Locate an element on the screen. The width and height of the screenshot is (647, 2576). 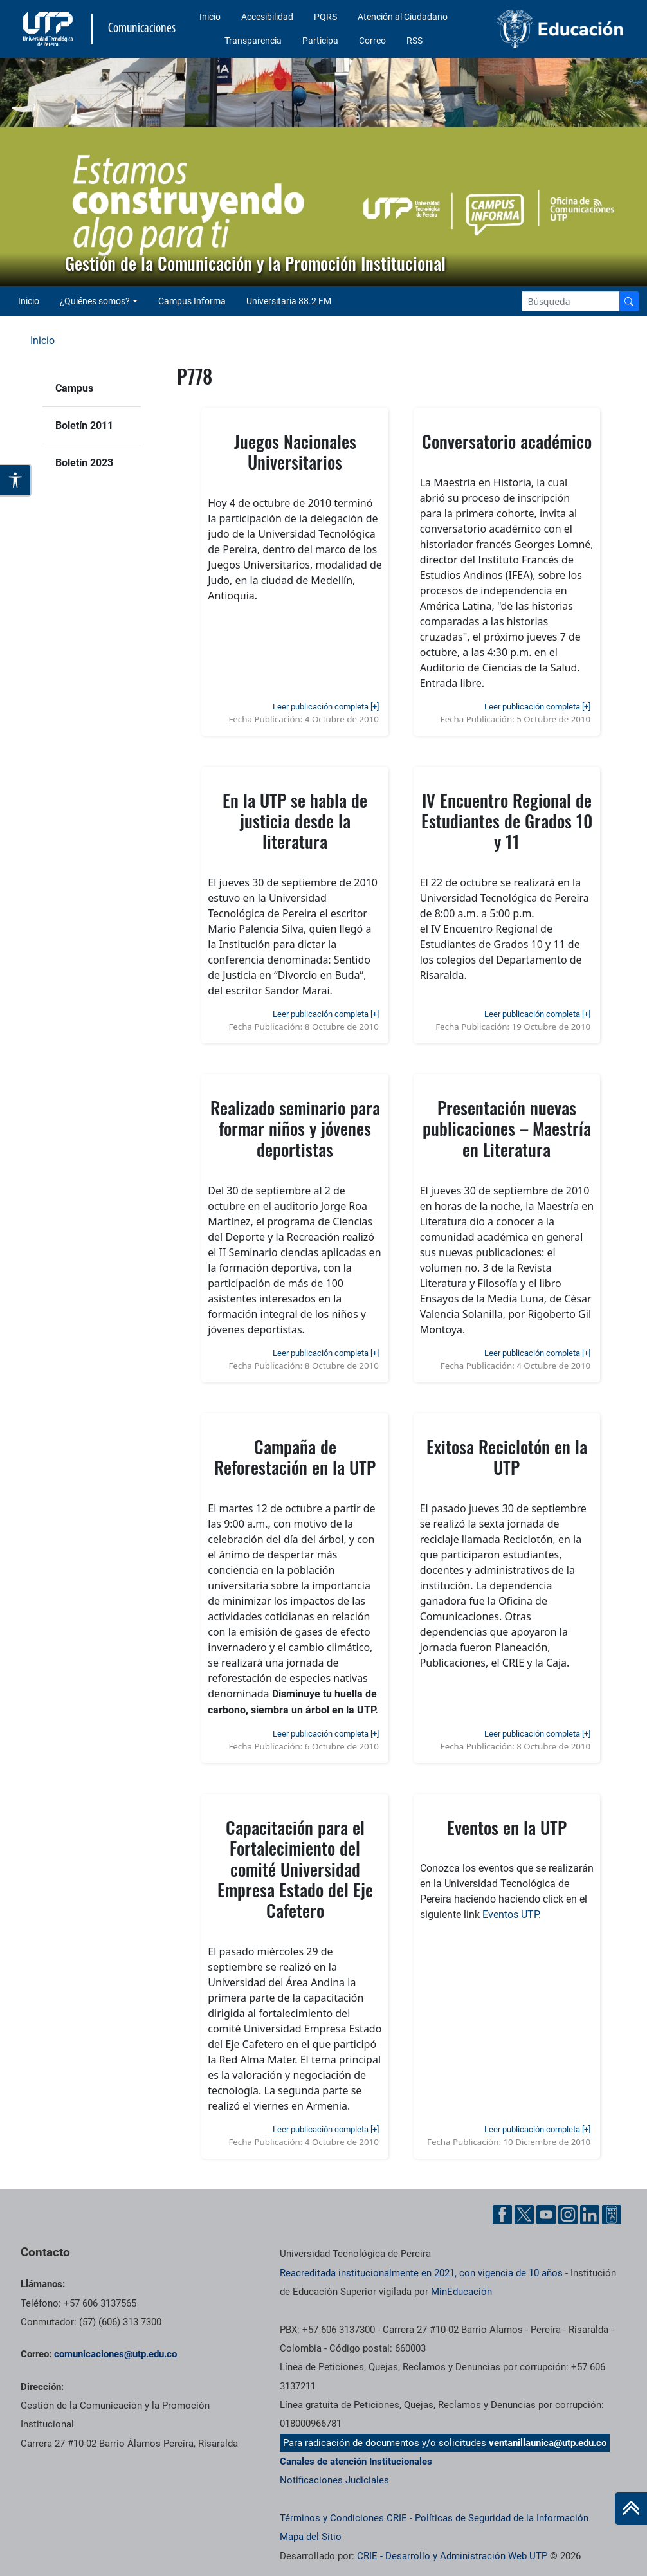
[Linkedin UTP] is located at coordinates (589, 2214).